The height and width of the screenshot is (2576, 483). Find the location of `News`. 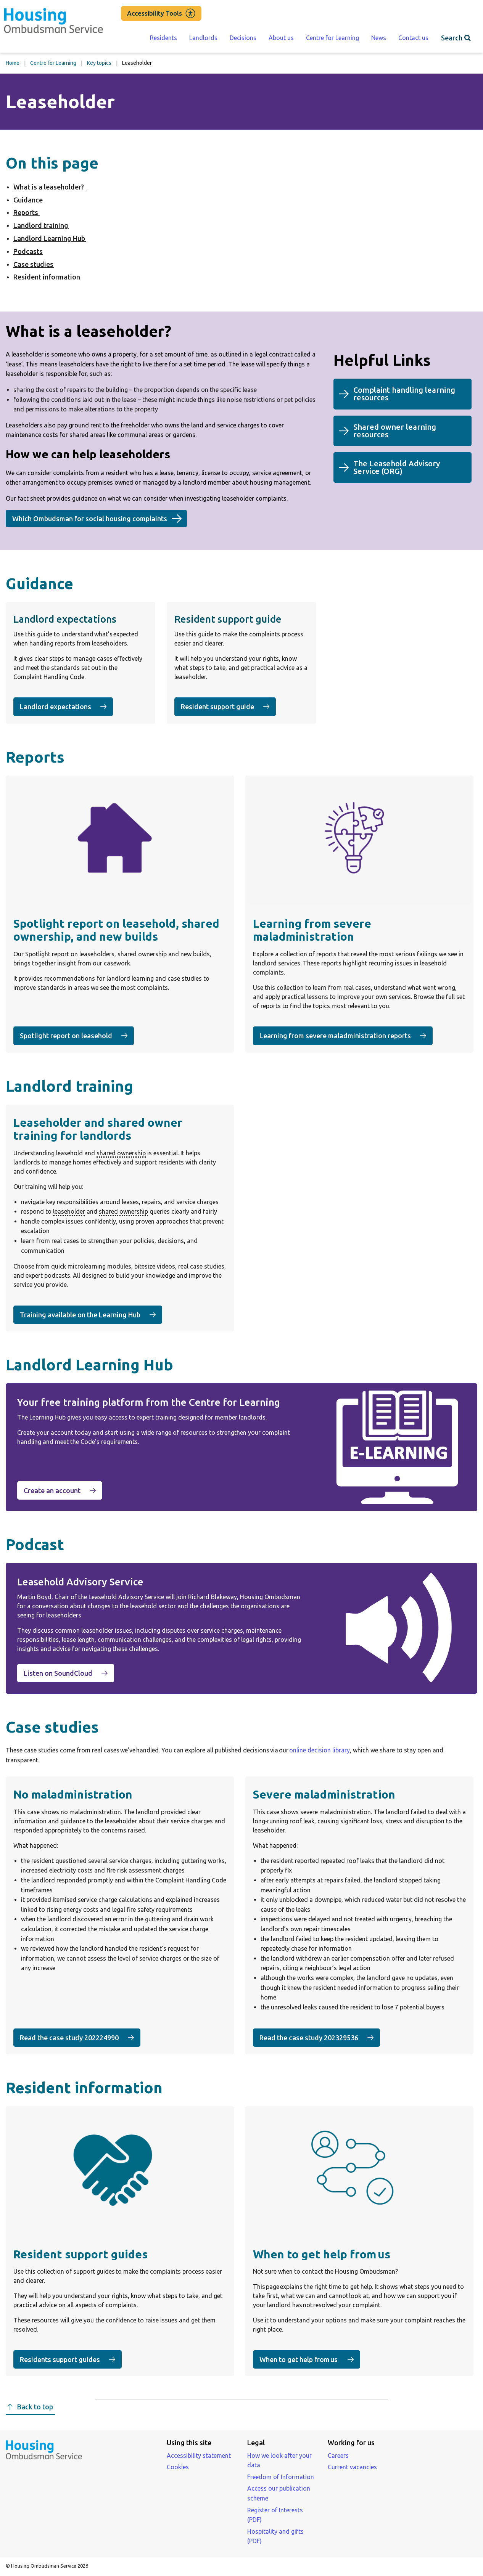

News is located at coordinates (378, 37).